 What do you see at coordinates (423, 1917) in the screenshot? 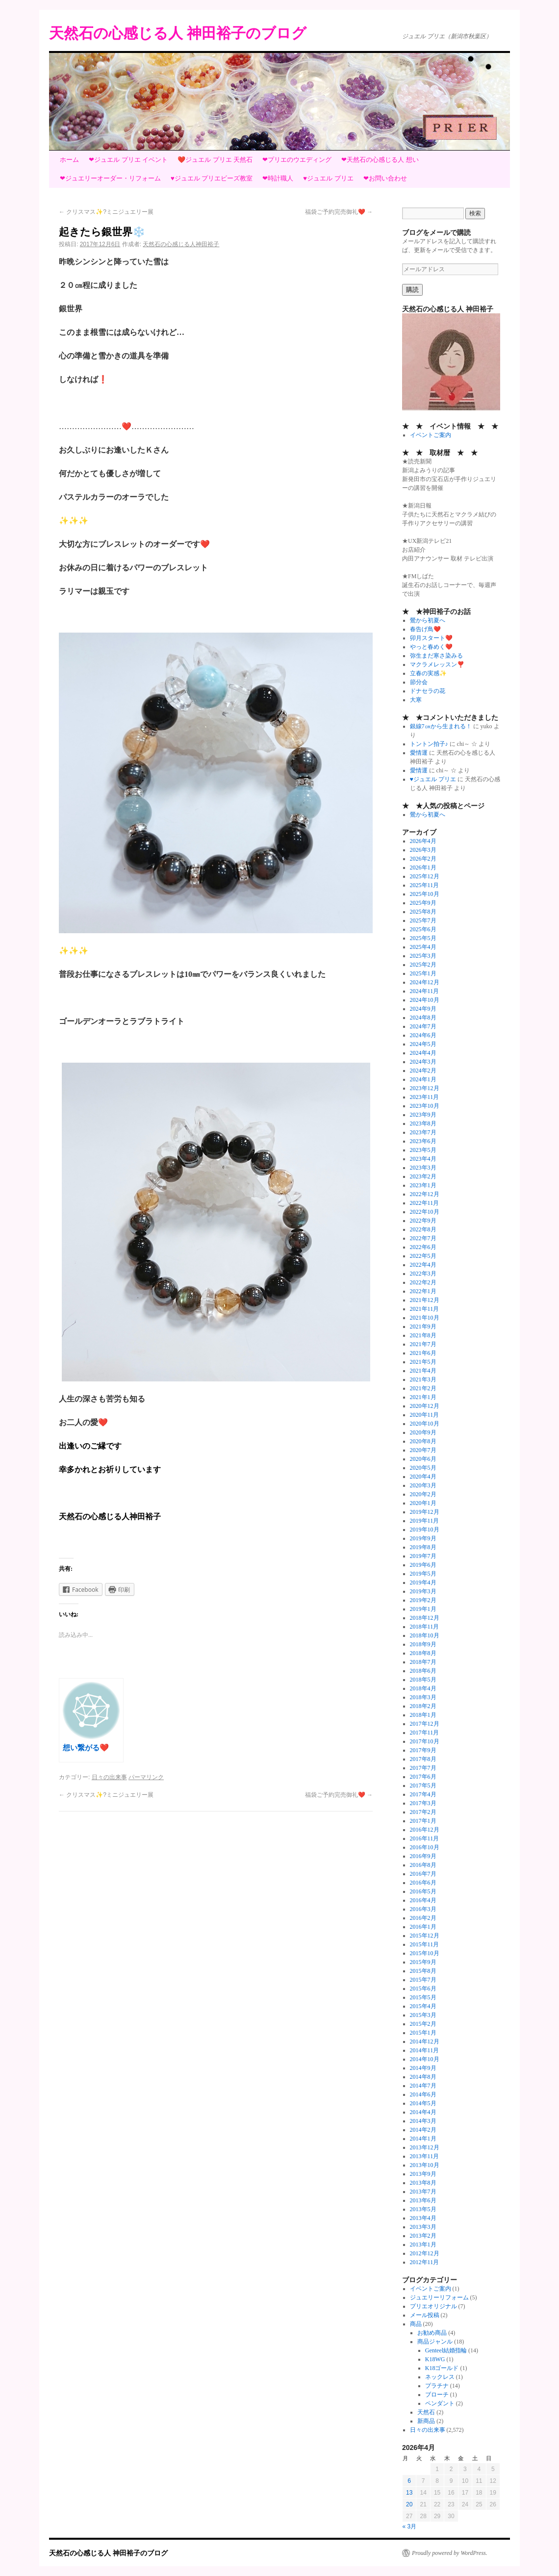
I see `2016年2月` at bounding box center [423, 1917].